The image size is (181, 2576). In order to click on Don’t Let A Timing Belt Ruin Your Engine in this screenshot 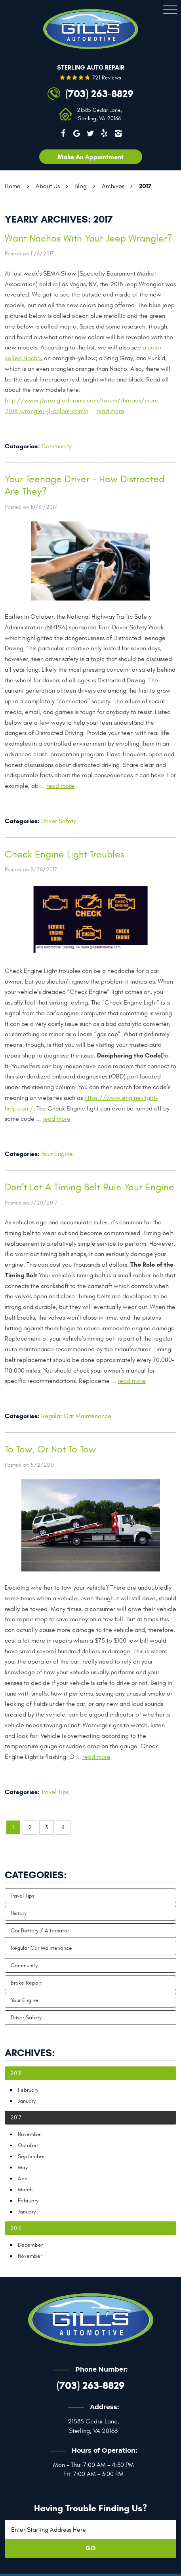, I will do `click(89, 1187)`.